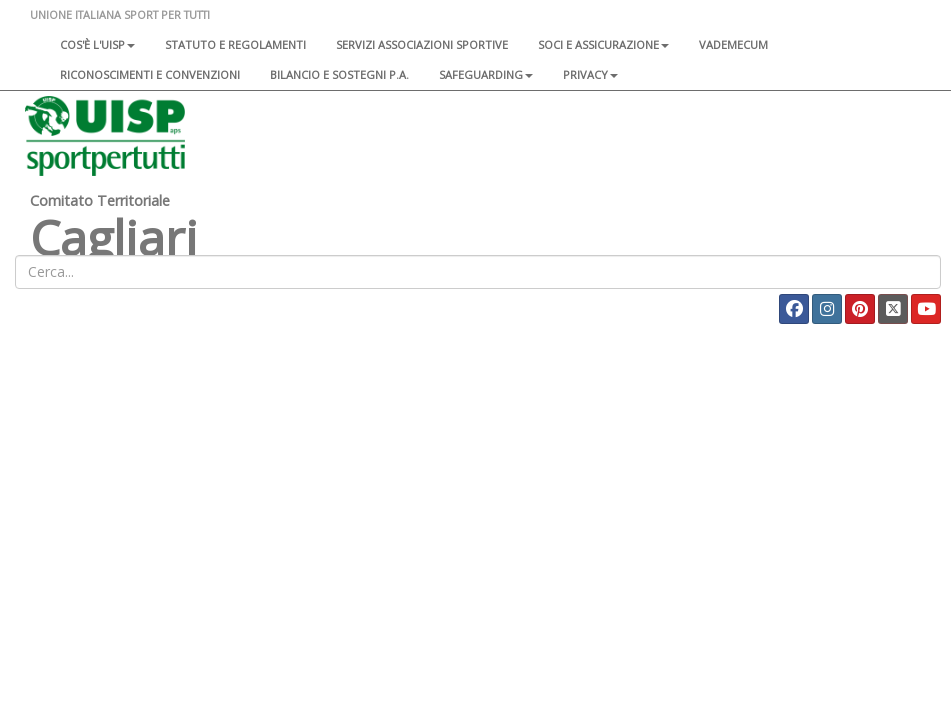 Image resolution: width=951 pixels, height=720 pixels. I want to click on Servizi associazioni sportive, so click(422, 44).